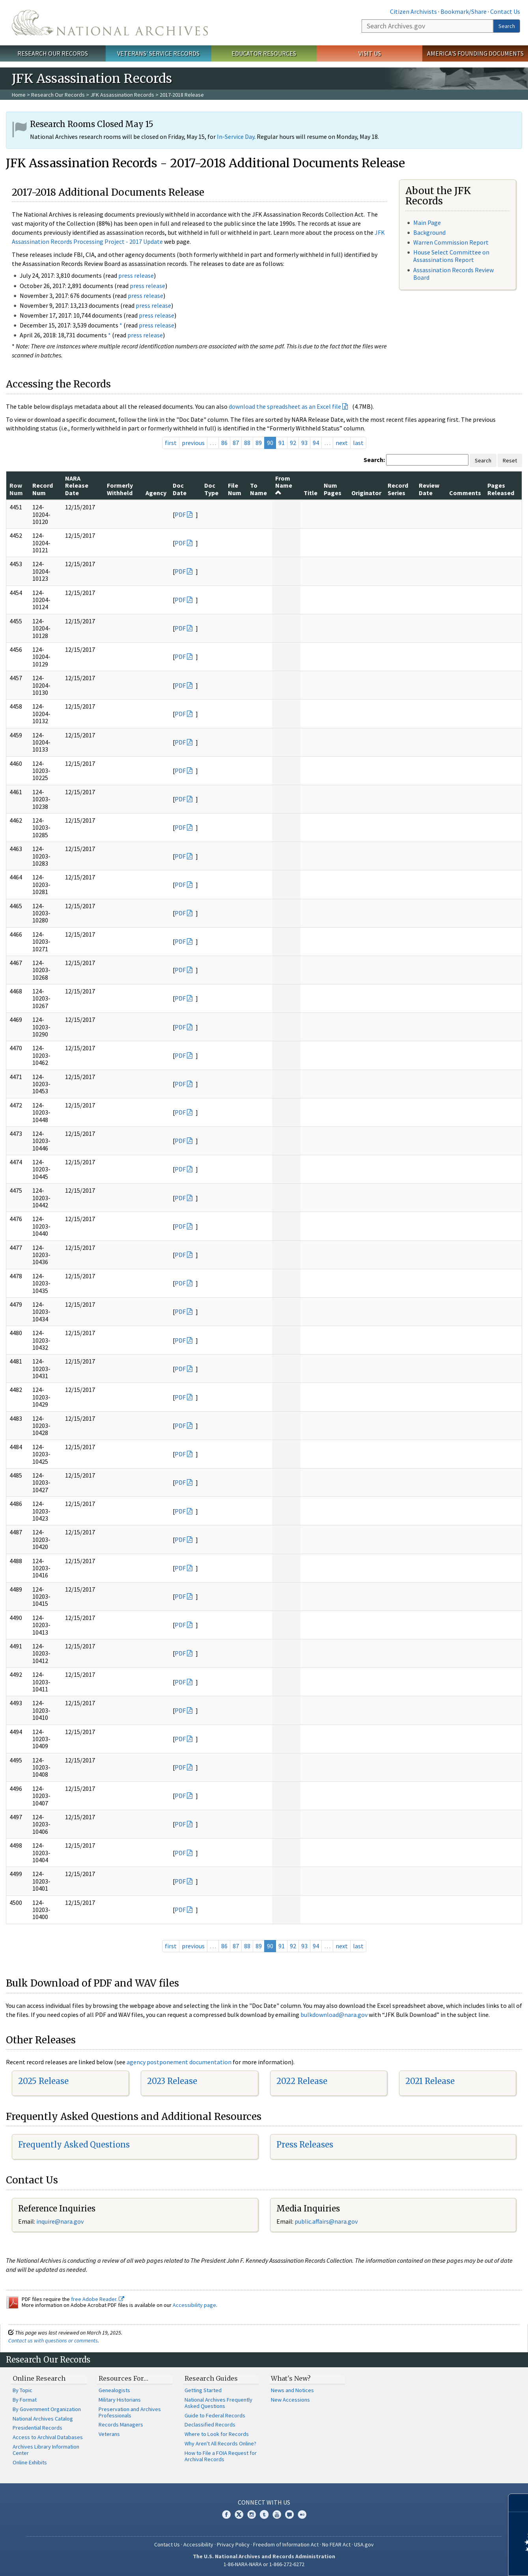 Image resolution: width=528 pixels, height=2576 pixels. Describe the element at coordinates (463, 11) in the screenshot. I see `Bookmark/Share` at that location.